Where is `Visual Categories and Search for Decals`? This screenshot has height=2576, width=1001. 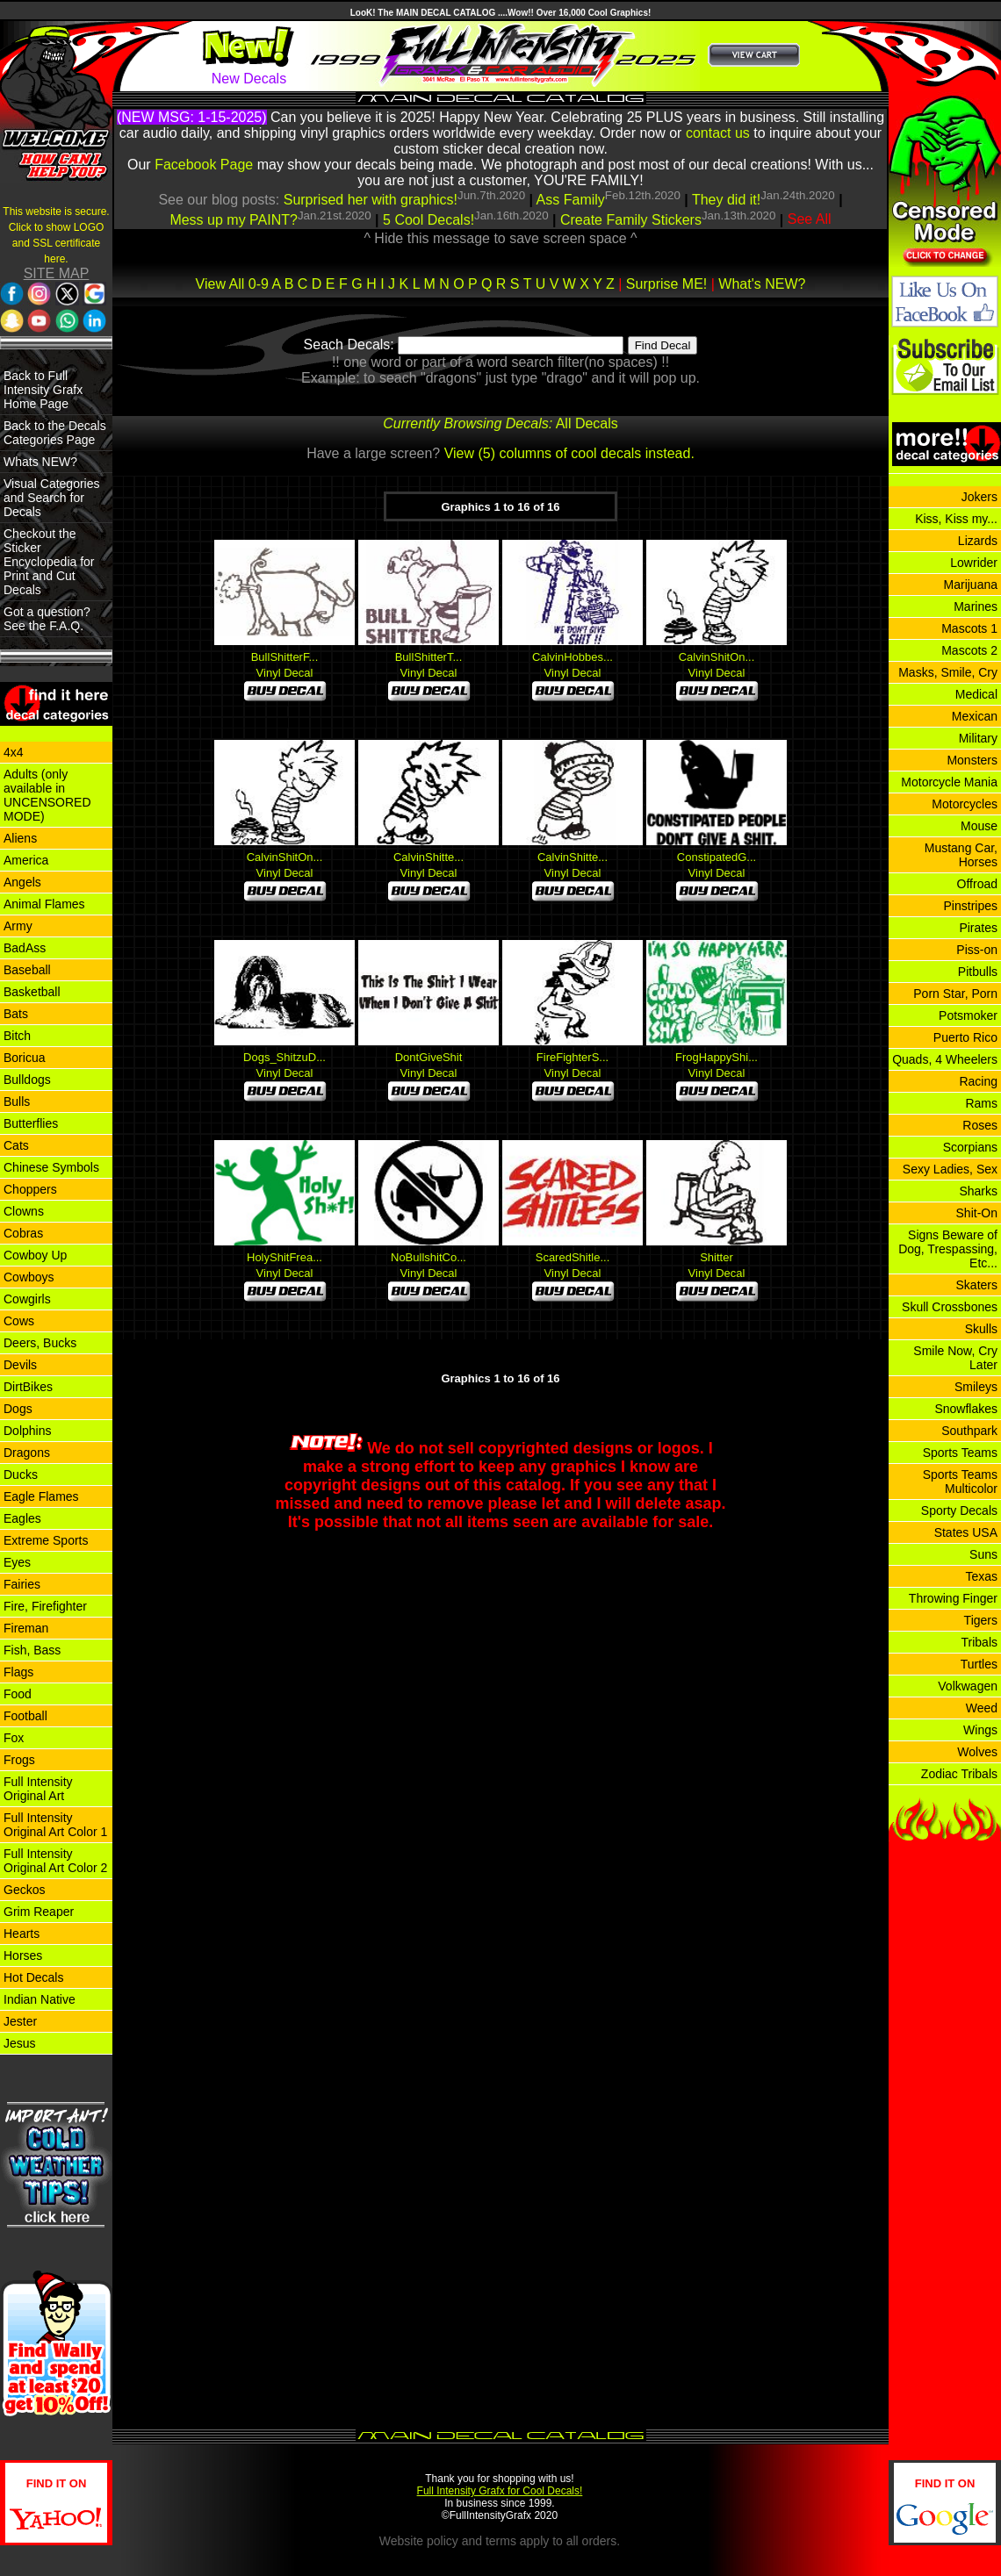
Visual Categories and Search for Decals is located at coordinates (51, 498).